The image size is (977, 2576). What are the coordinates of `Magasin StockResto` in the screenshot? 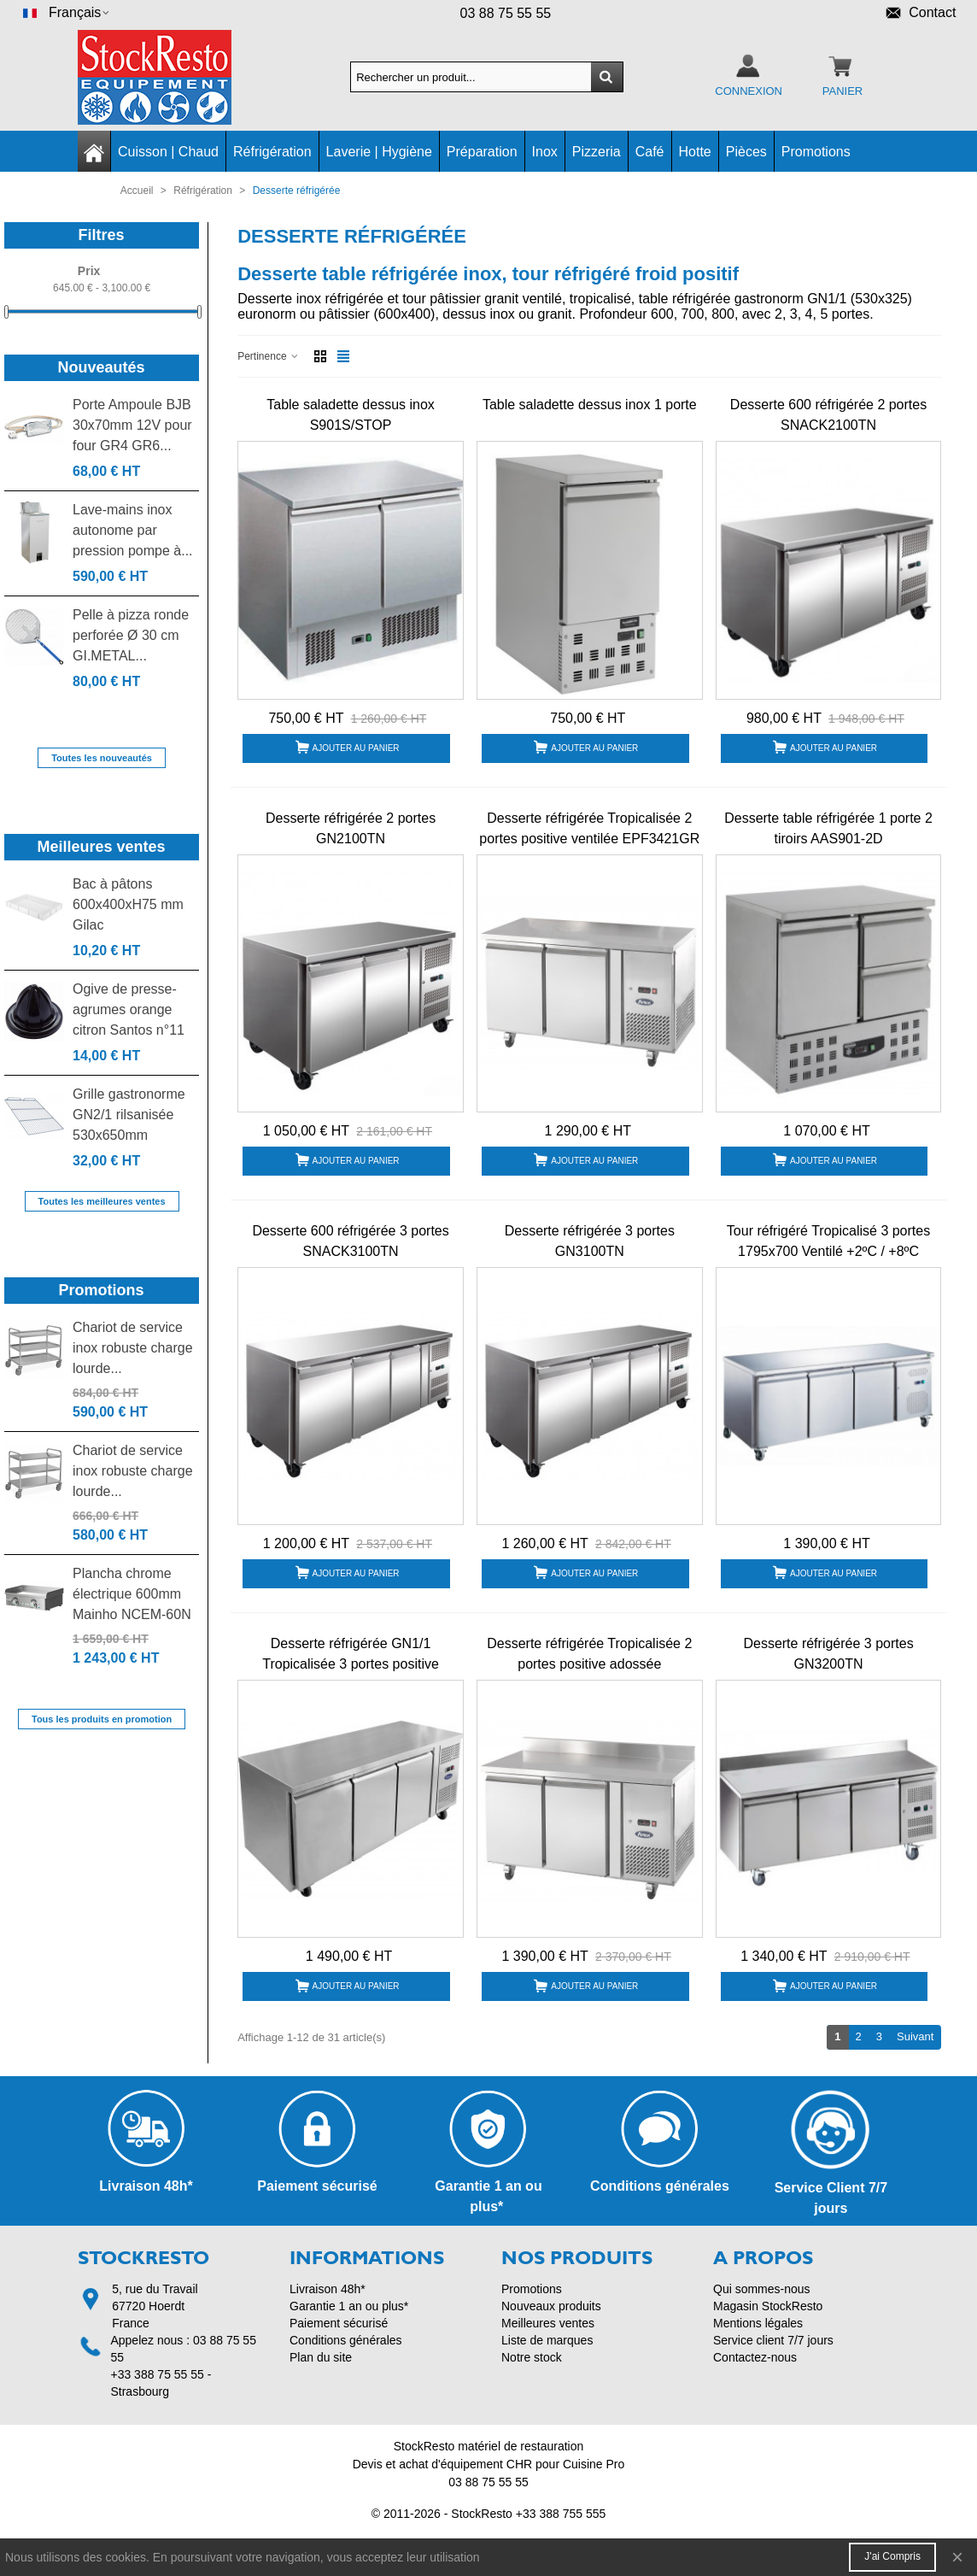 It's located at (767, 2306).